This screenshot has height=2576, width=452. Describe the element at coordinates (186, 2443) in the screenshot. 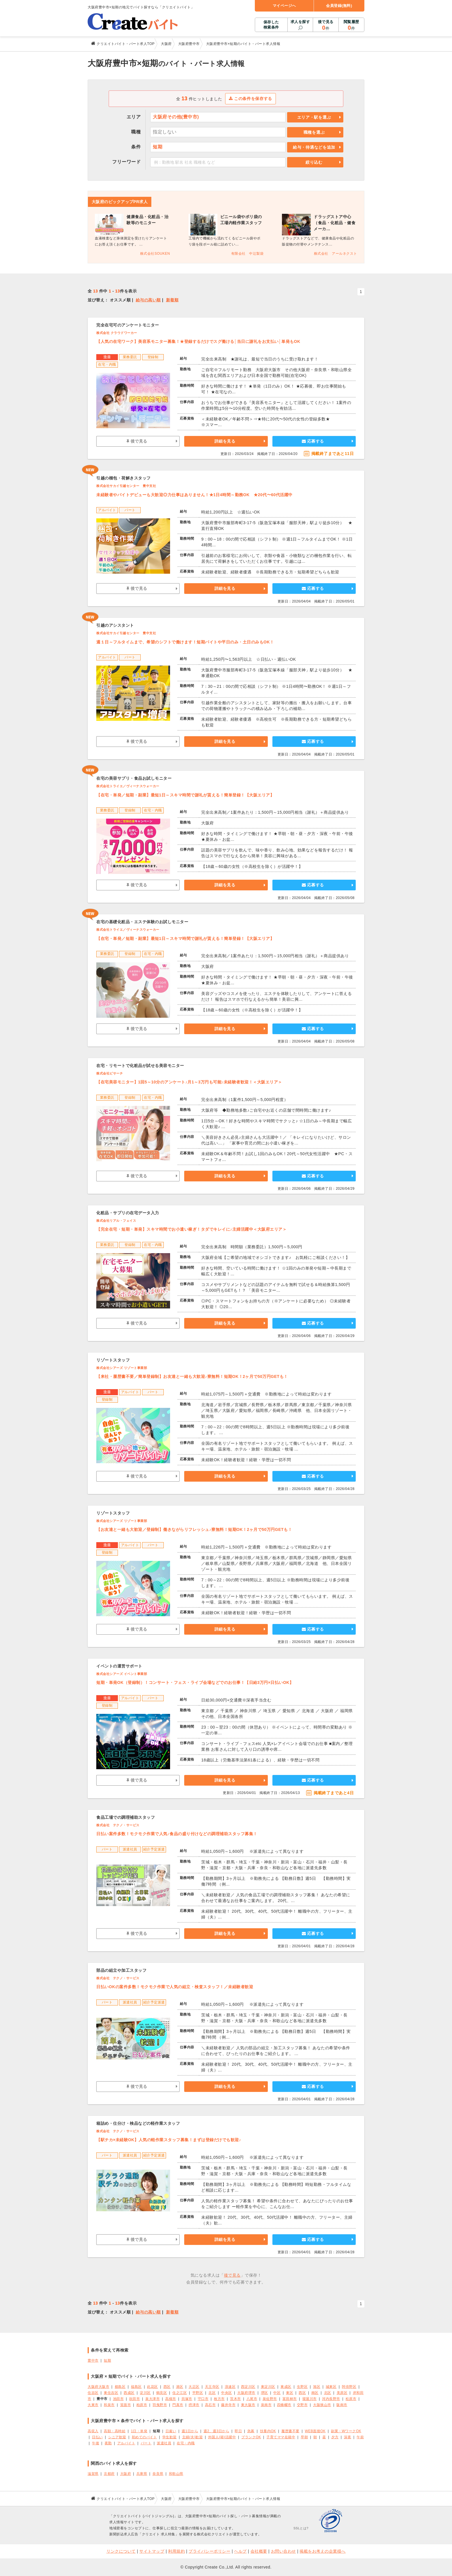

I see `在宅・内職` at that location.